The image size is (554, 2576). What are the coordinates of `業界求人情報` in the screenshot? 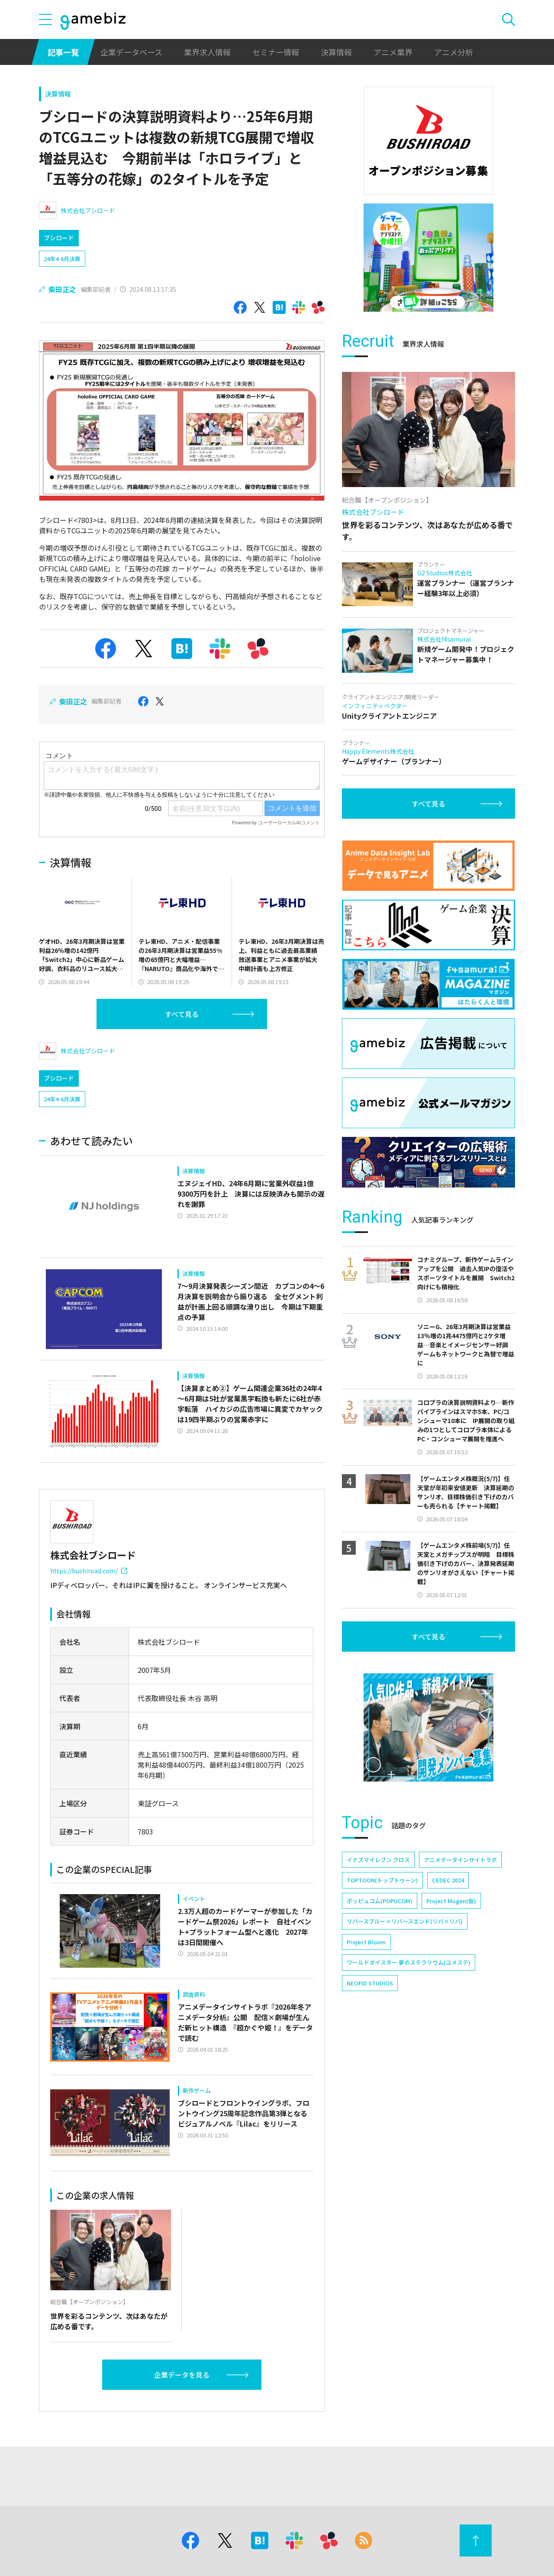 It's located at (207, 52).